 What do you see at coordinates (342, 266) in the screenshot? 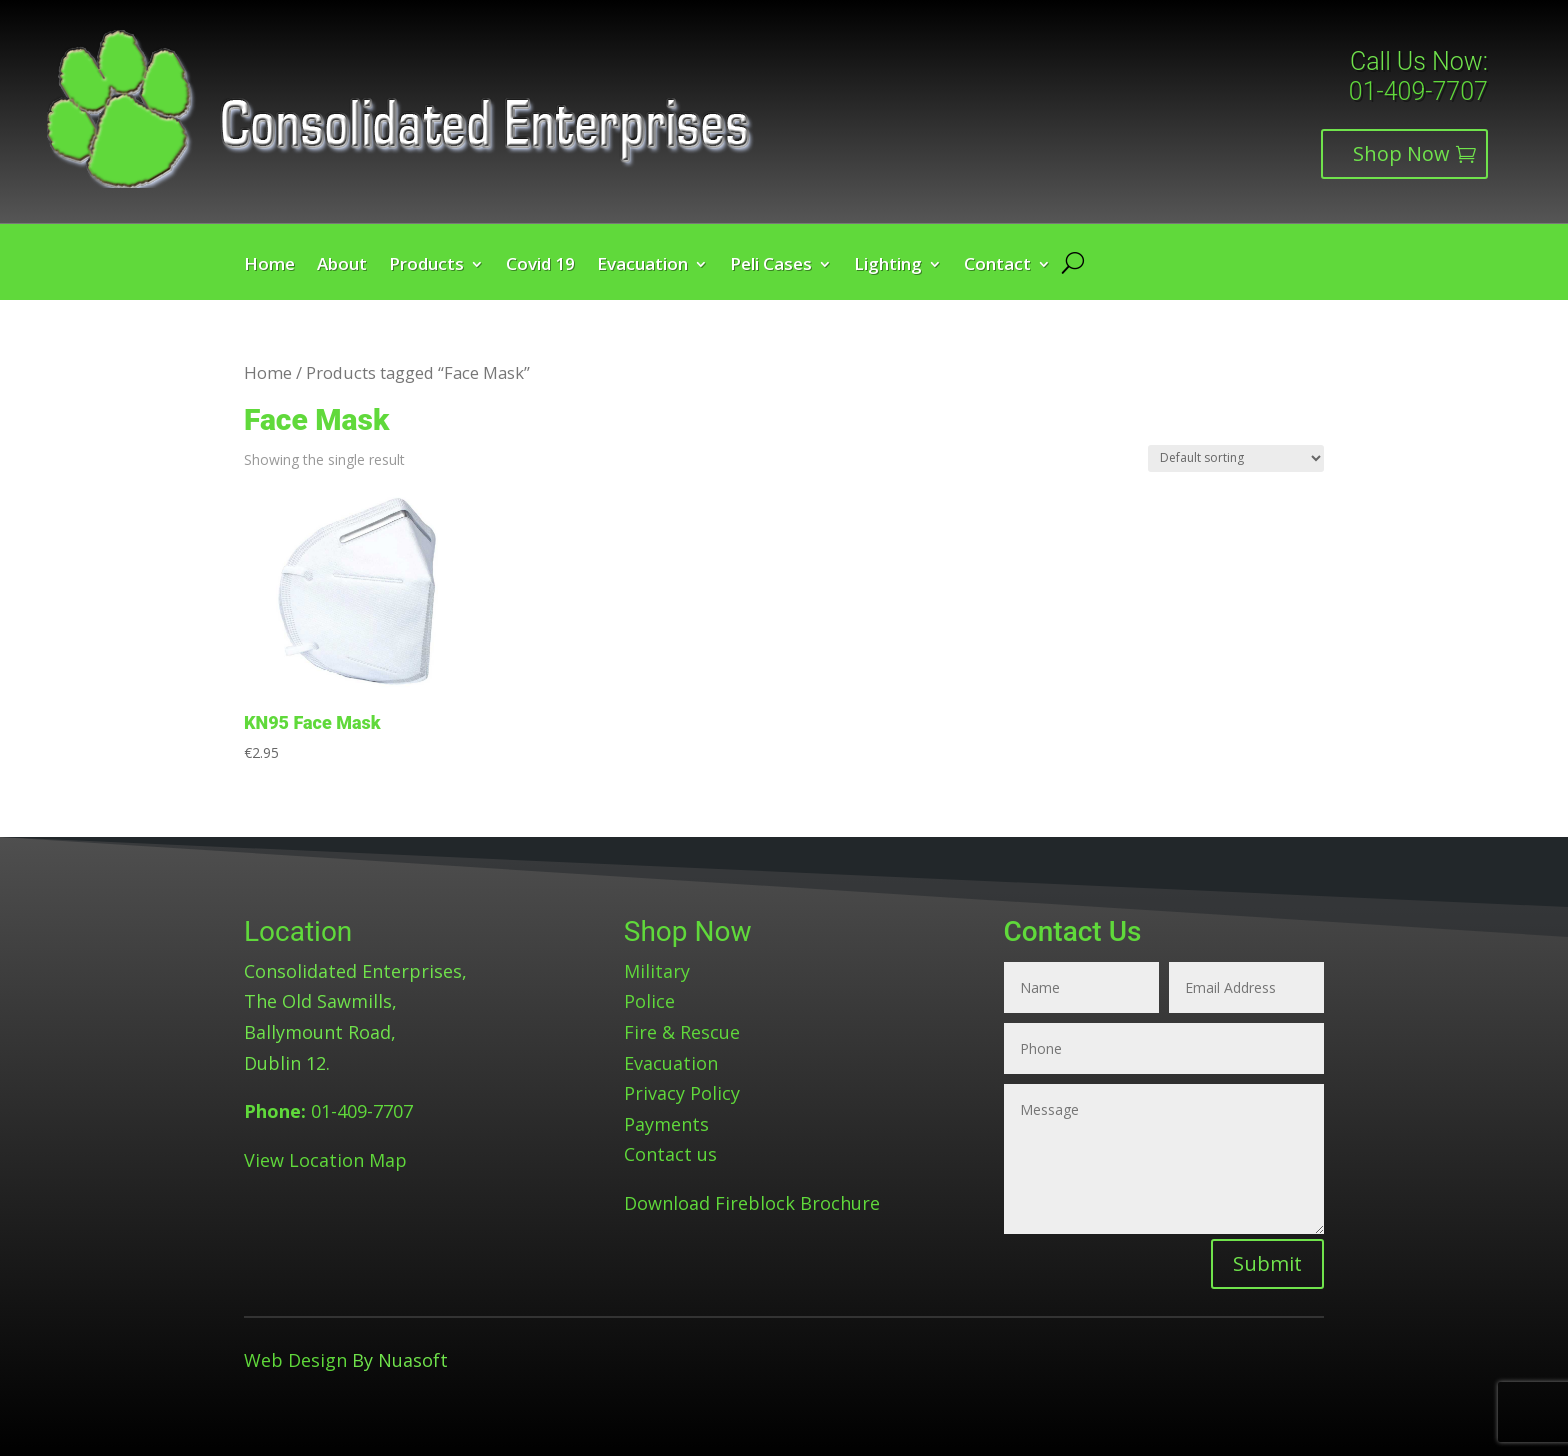
I see `About` at bounding box center [342, 266].